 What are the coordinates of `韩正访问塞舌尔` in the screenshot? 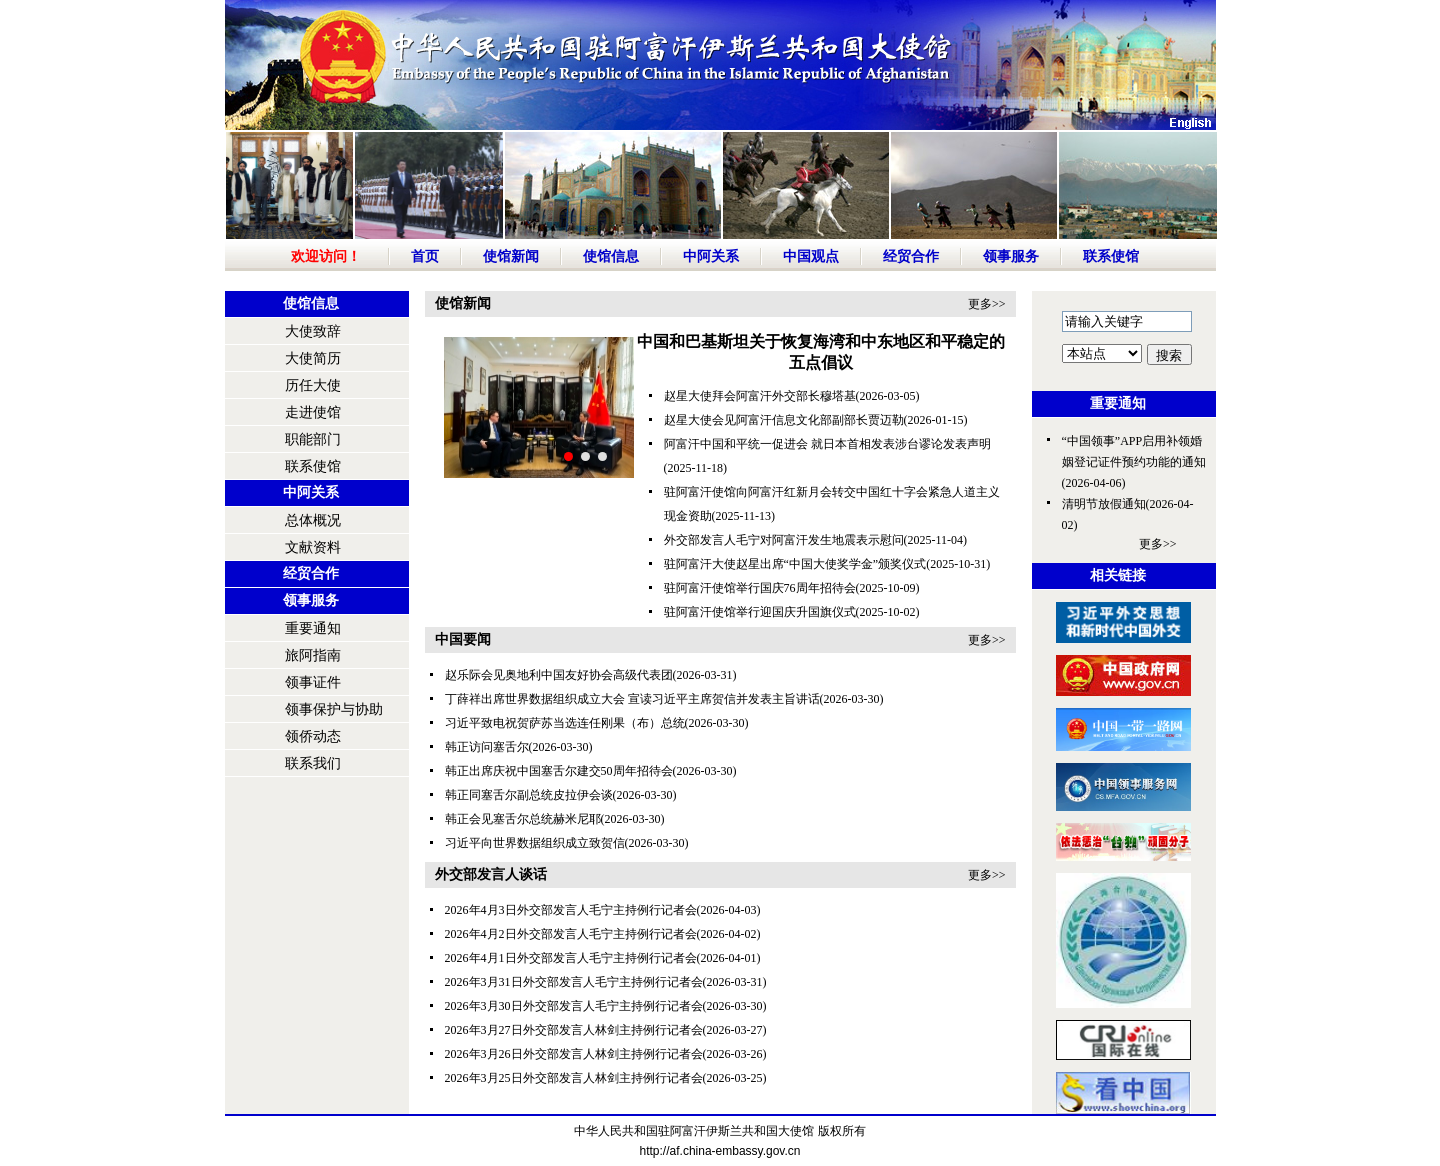 It's located at (487, 747).